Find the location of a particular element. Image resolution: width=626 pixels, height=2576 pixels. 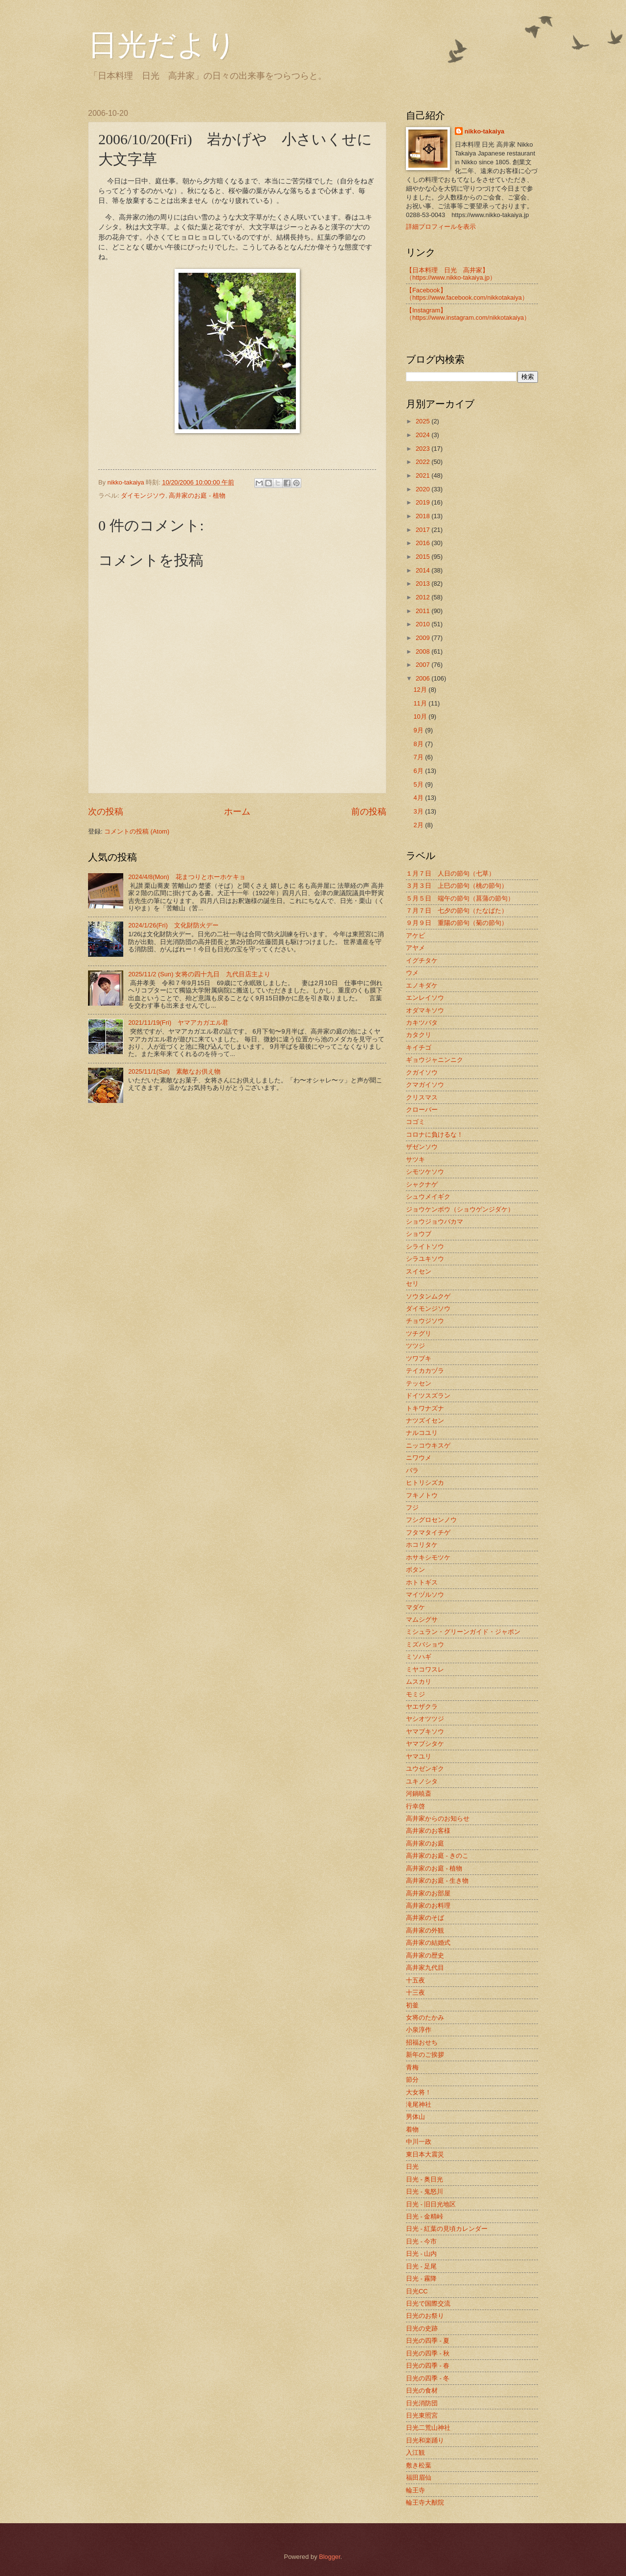

ニワウメ is located at coordinates (418, 1457).